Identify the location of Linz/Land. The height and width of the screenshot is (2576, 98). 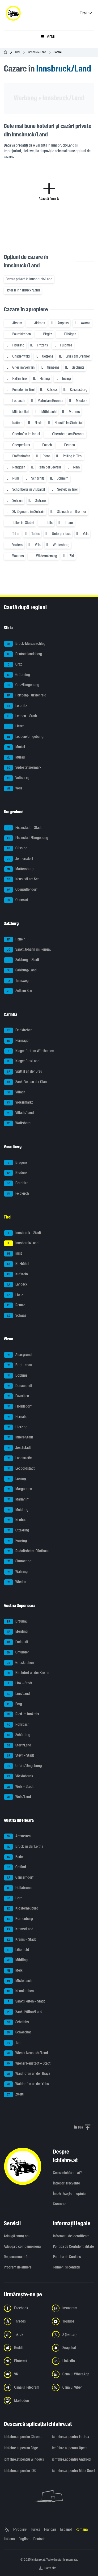
(17, 1694).